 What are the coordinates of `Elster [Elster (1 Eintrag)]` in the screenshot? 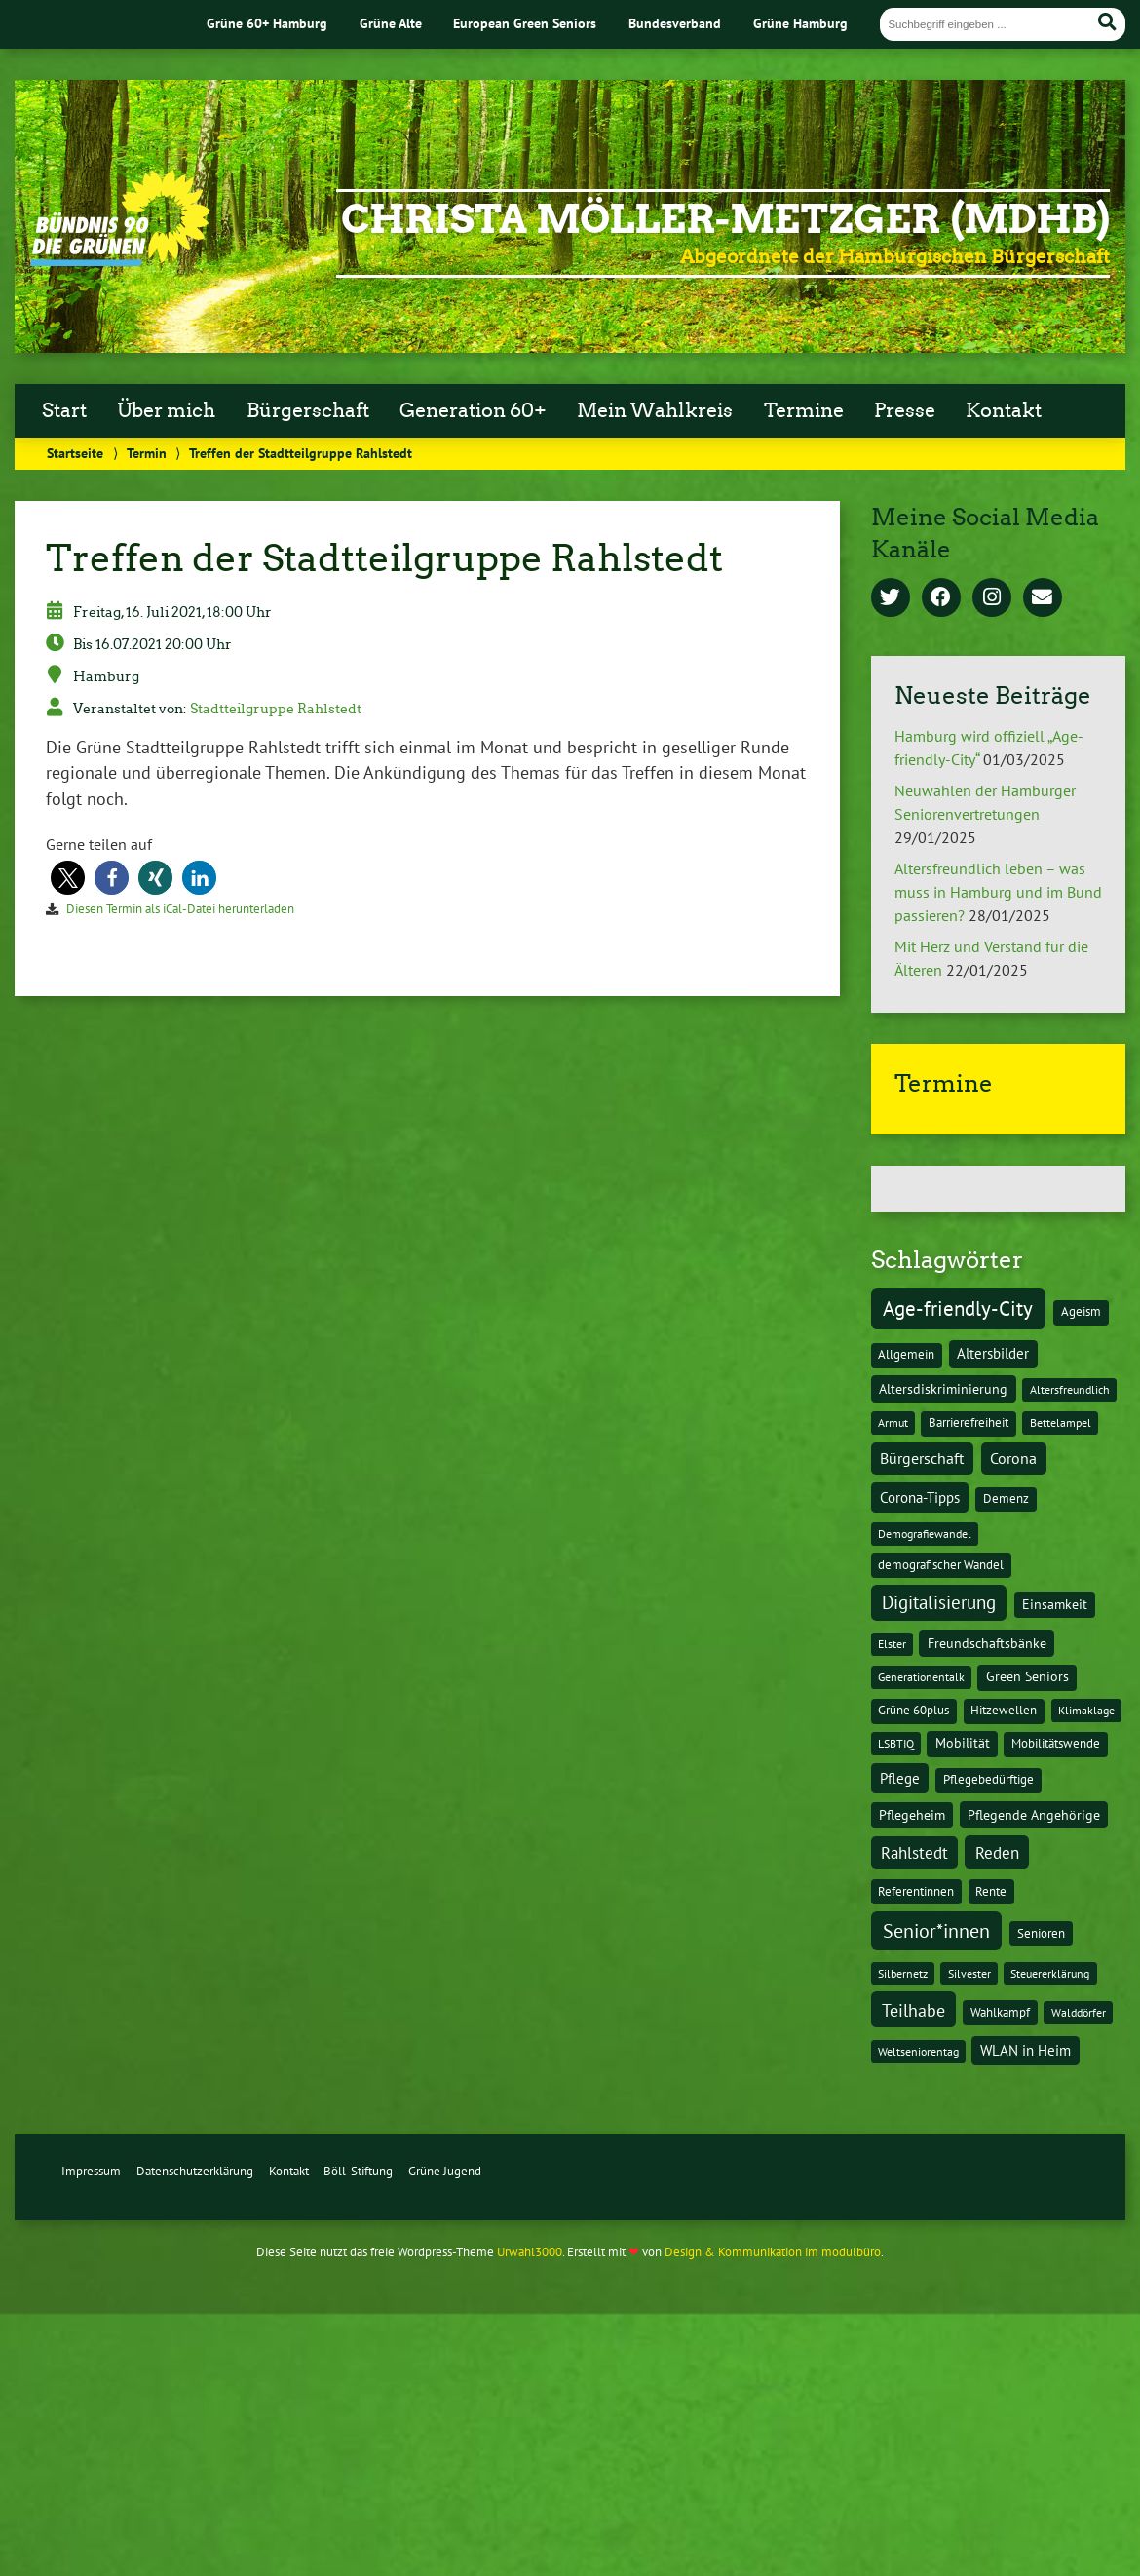 It's located at (892, 1643).